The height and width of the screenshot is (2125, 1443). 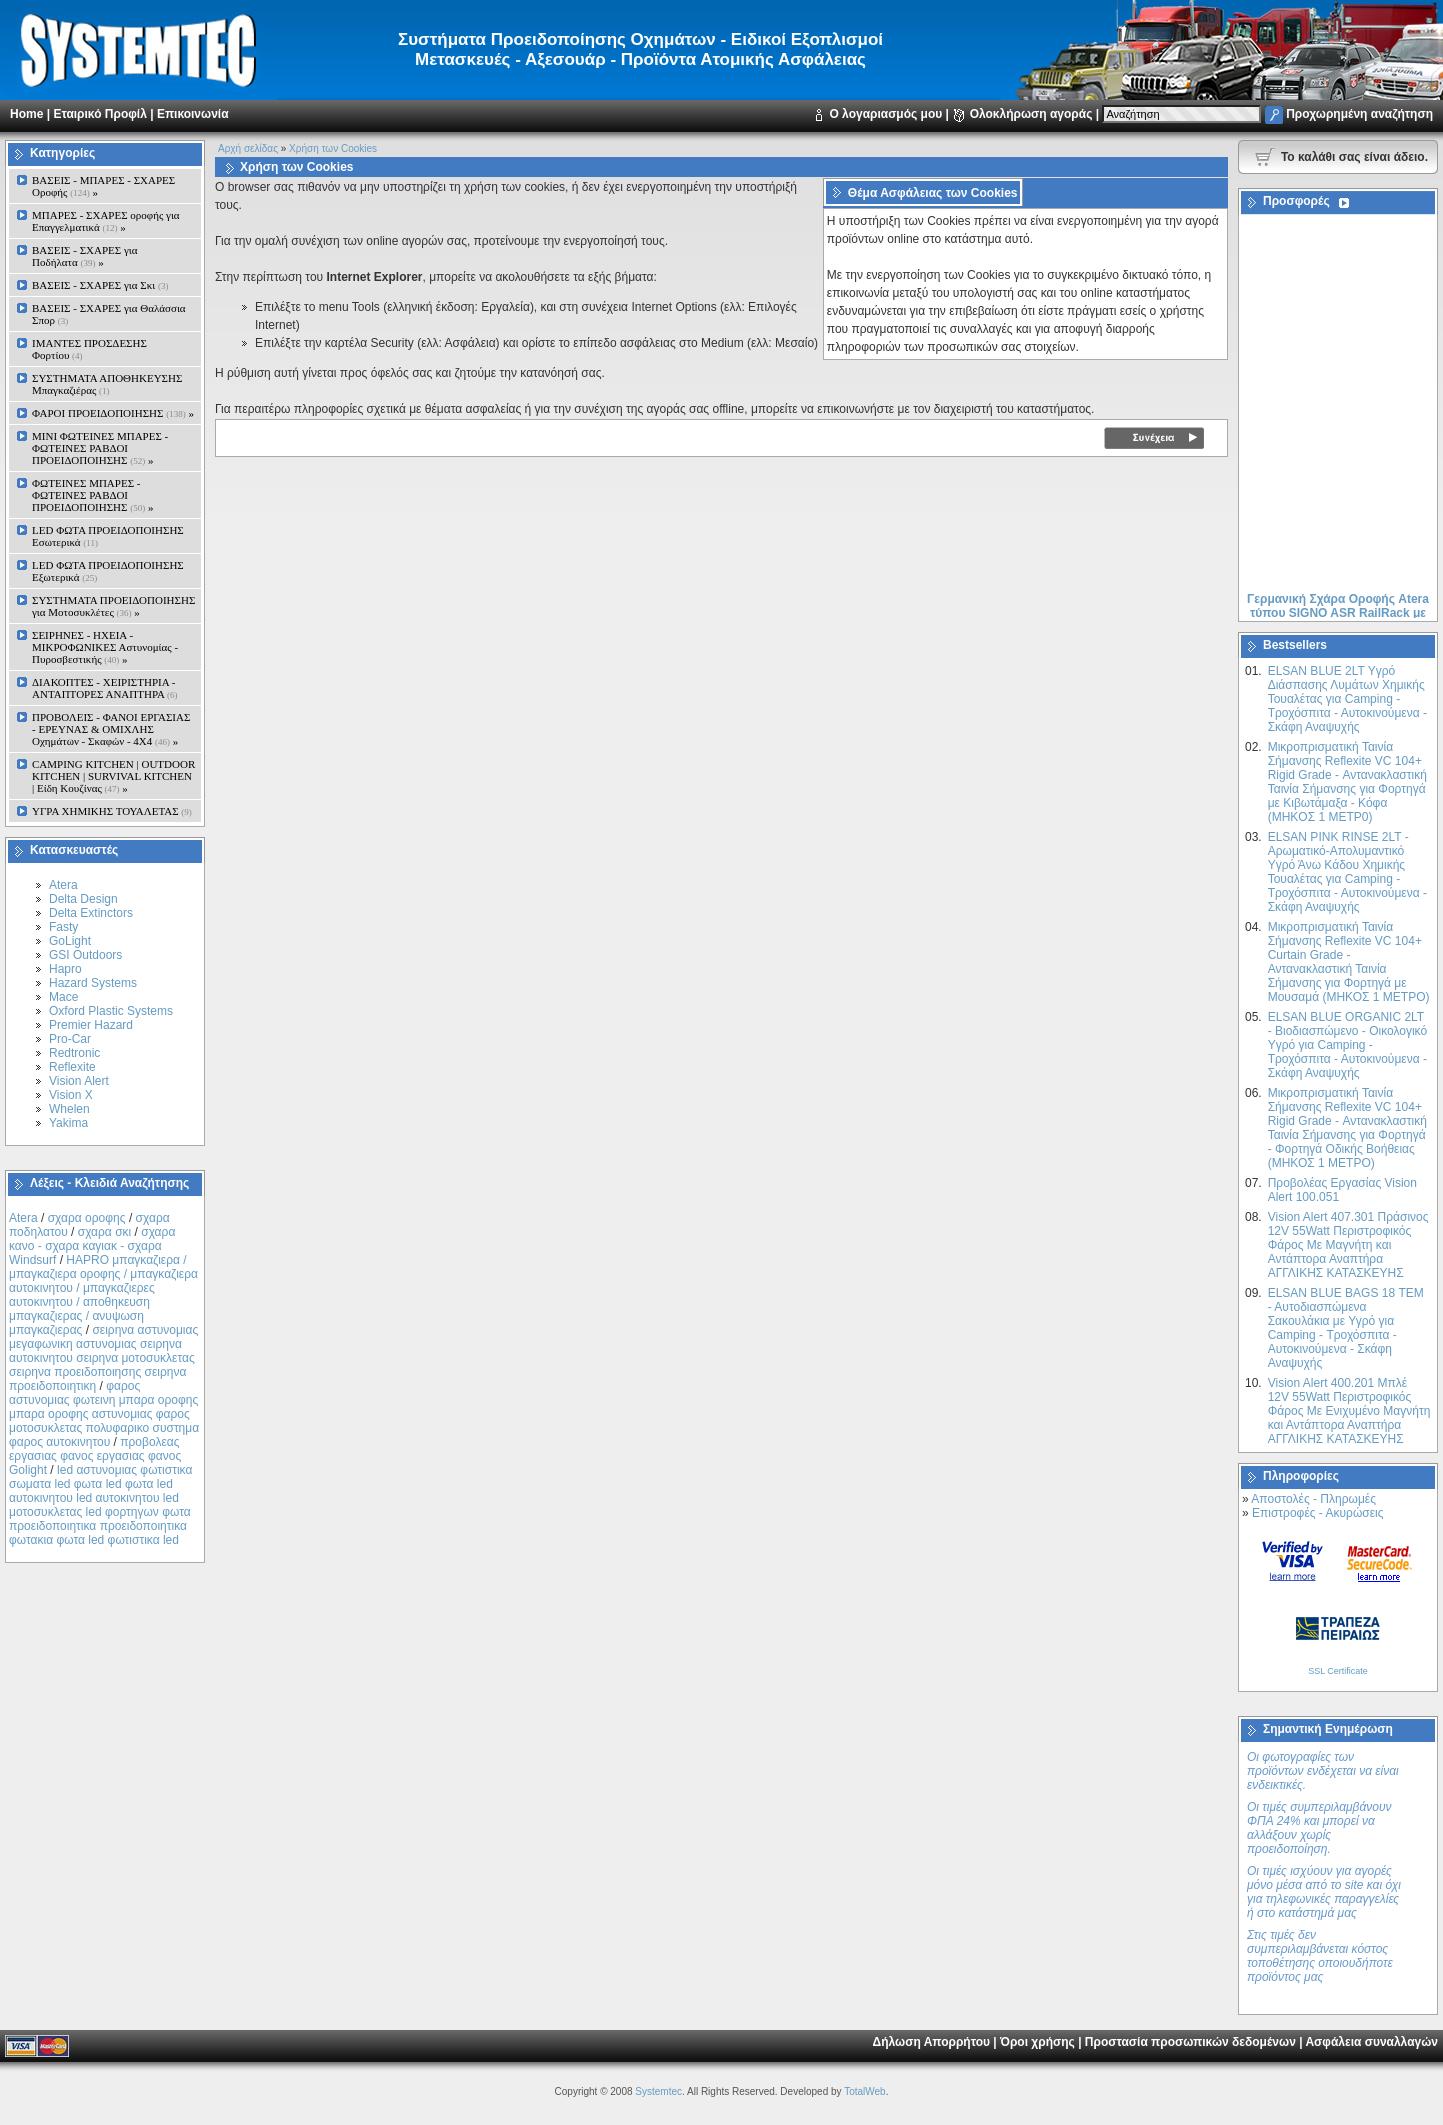 I want to click on Vision Alert 400.201 Mπλέ 12V 55Watt Περιστροφικός Φάρος Με Ενιχυμένο Μαγνήτη και Αντάπτορα Αναπτήρα ΑΓΓΛΙΚΗΣ ΚΑΤΑΣΚΕΥΗΣ, so click(x=1349, y=1411).